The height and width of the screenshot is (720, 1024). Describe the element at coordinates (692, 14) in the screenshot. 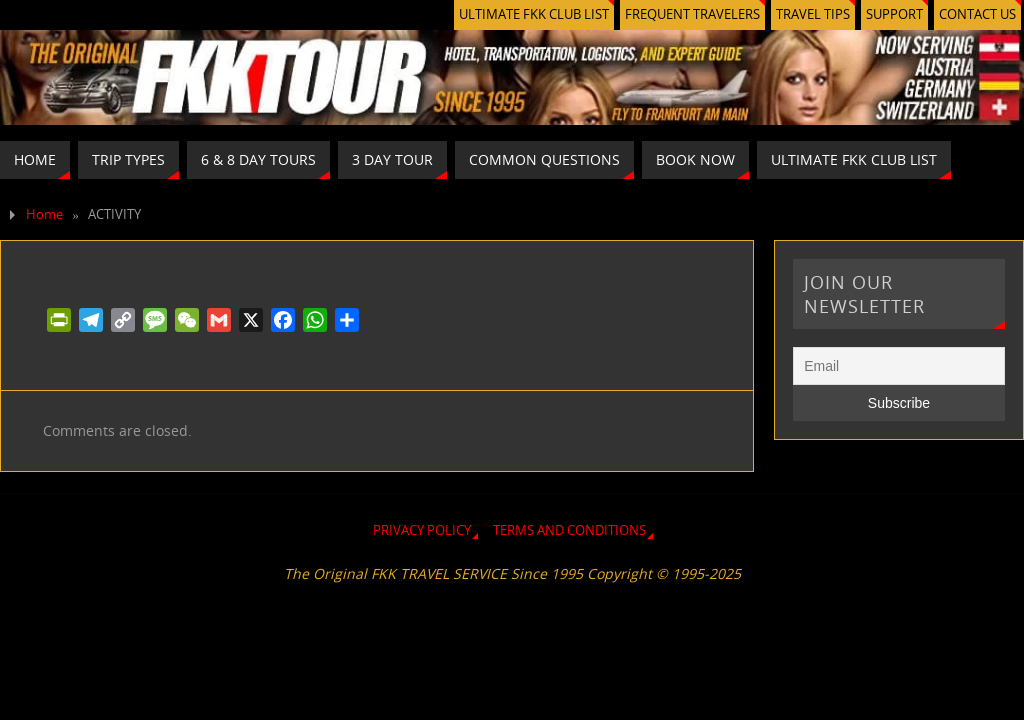

I see `FREQUENT TRAVELERS` at that location.